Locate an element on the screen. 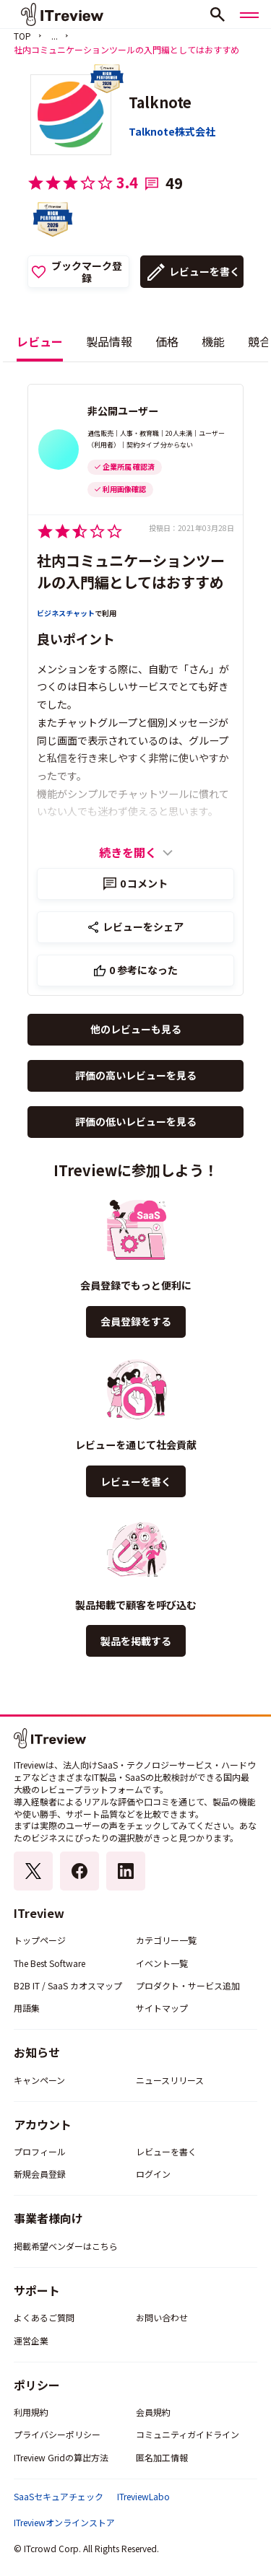 This screenshot has height=2576, width=271. 新規会員登録 is located at coordinates (40, 2174).